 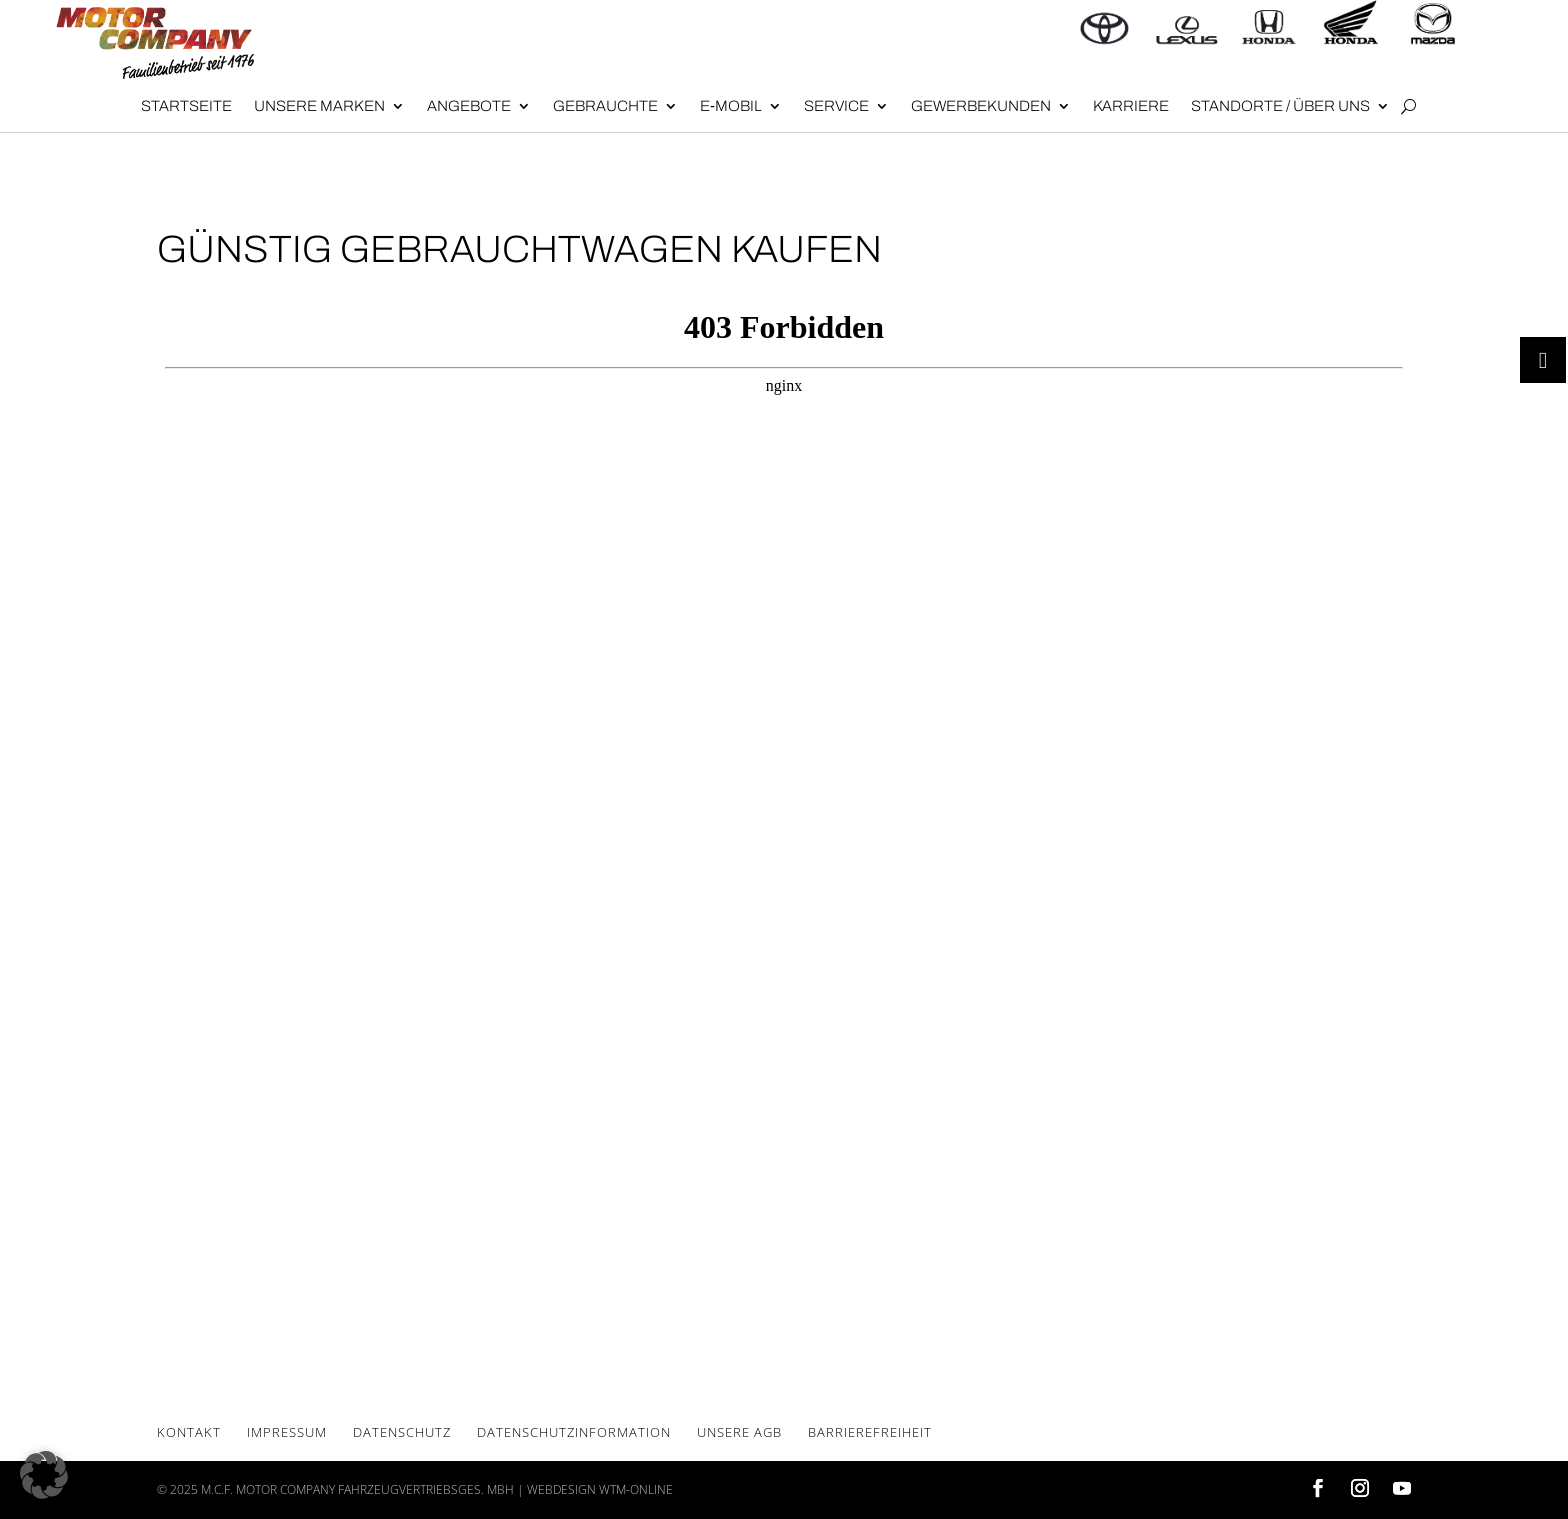 What do you see at coordinates (1280, 106) in the screenshot?
I see `Stand­or­te / Über uns` at bounding box center [1280, 106].